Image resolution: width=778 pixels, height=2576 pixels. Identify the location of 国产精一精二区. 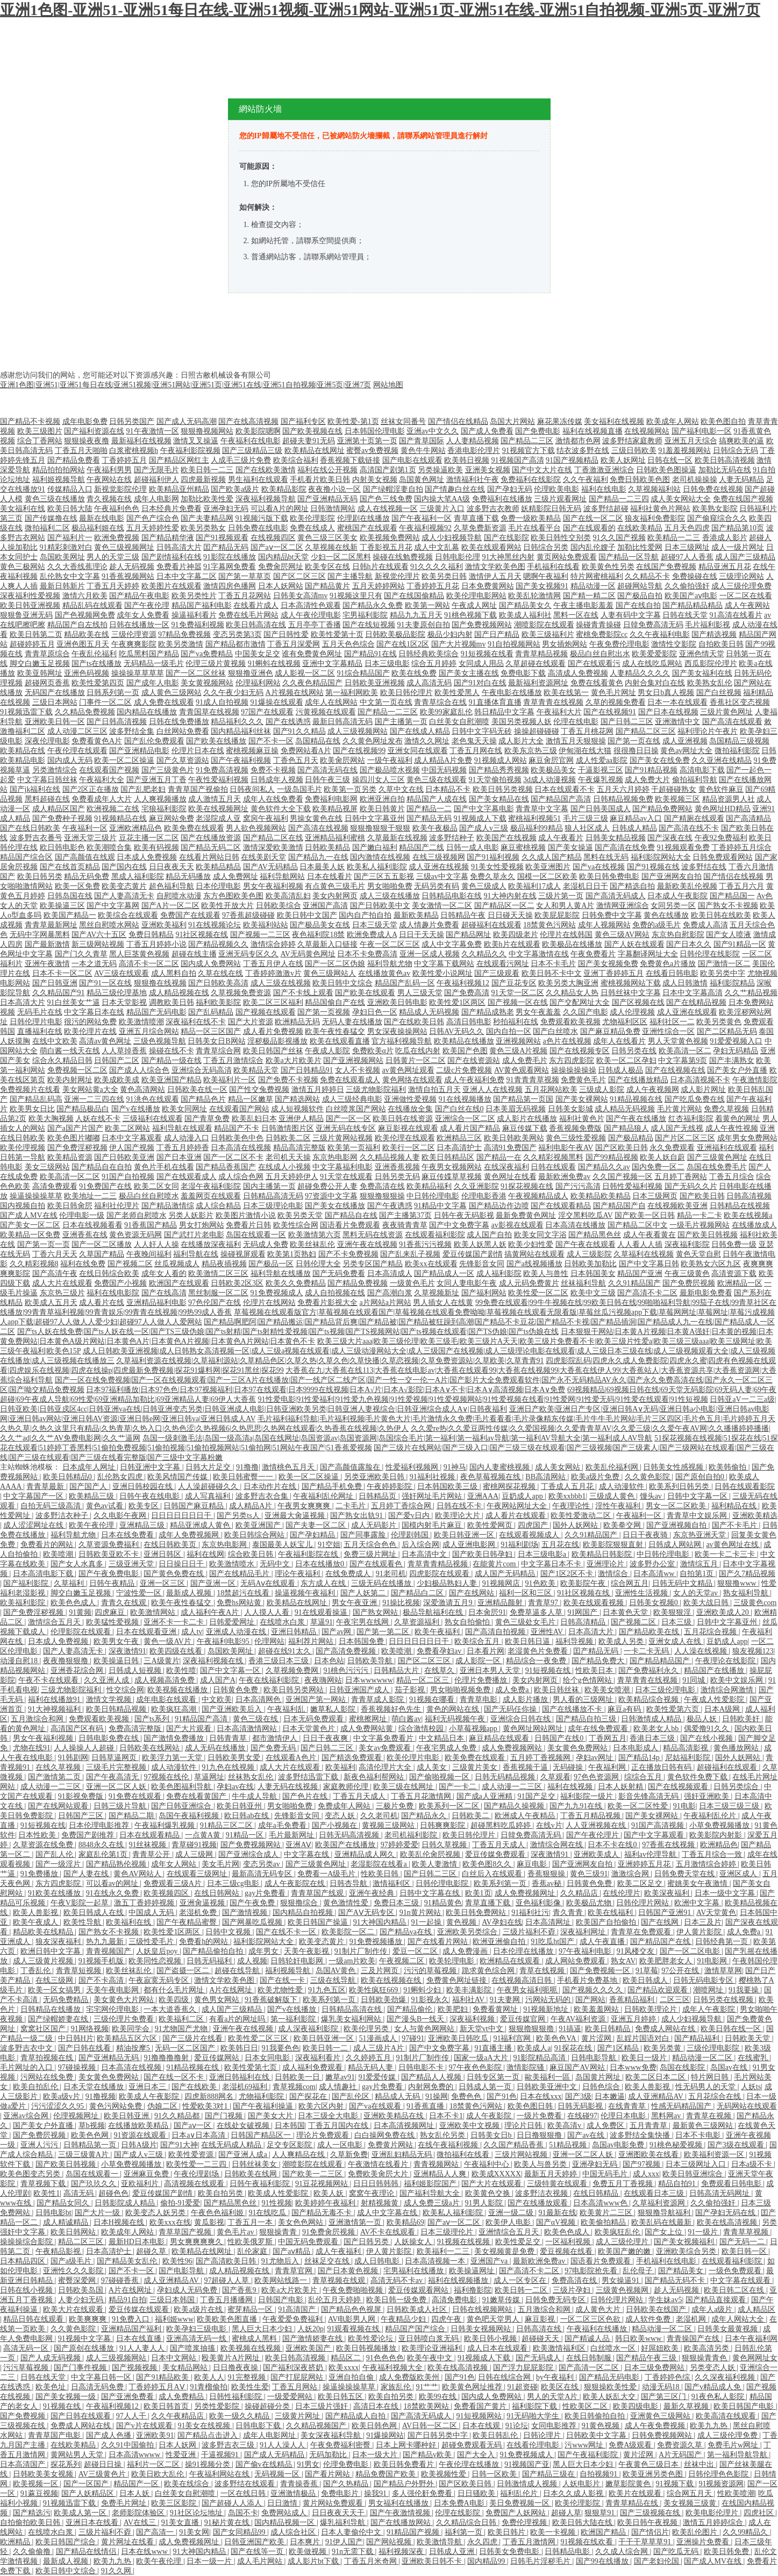
(589, 596).